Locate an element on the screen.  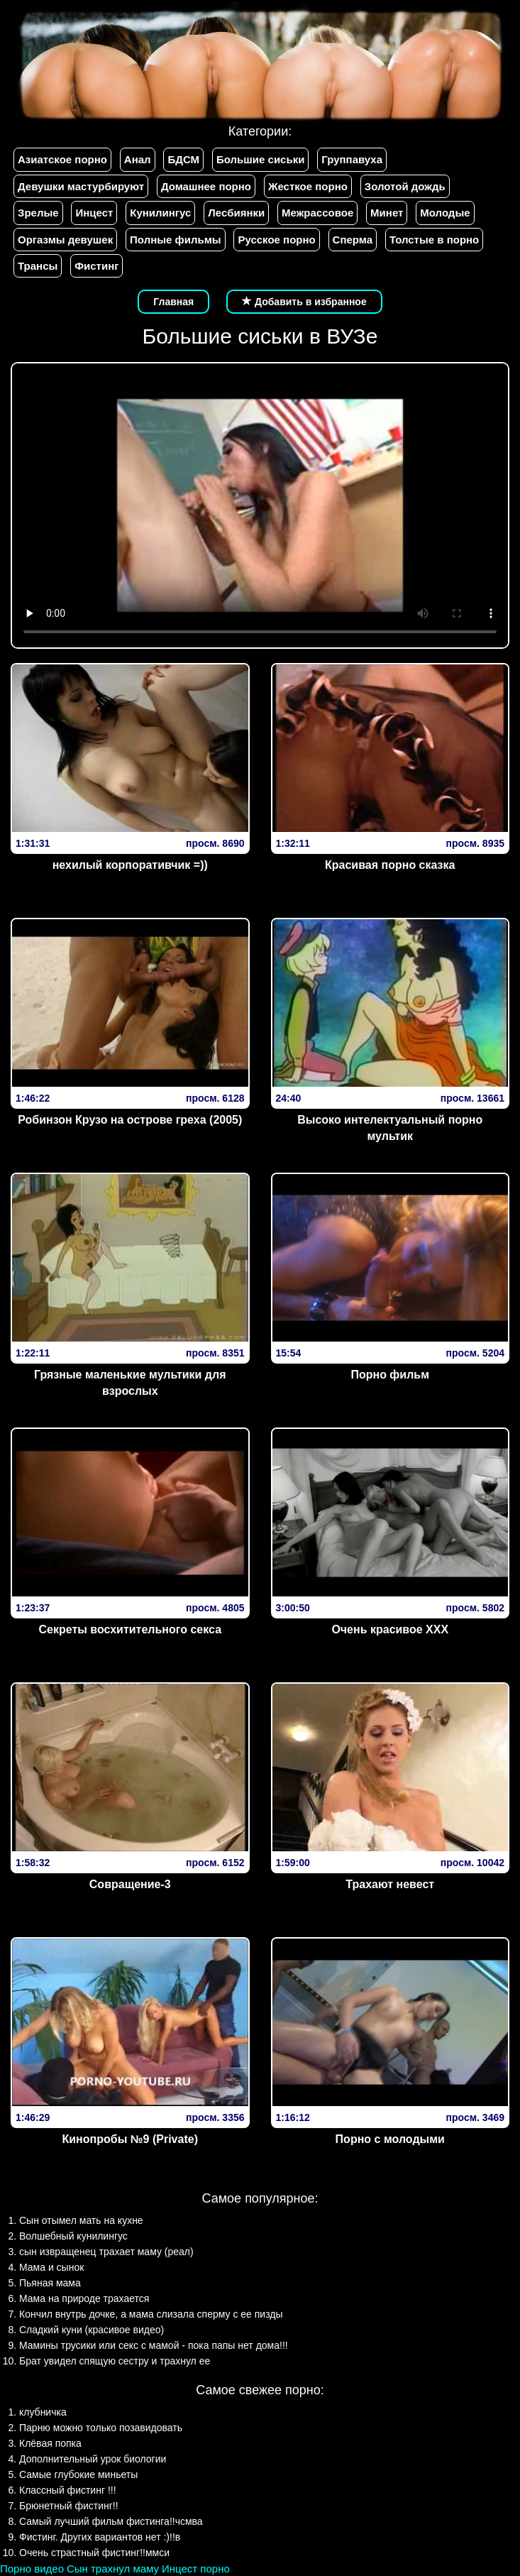
Очень страстный фистинг!!ммси is located at coordinates (94, 2553).